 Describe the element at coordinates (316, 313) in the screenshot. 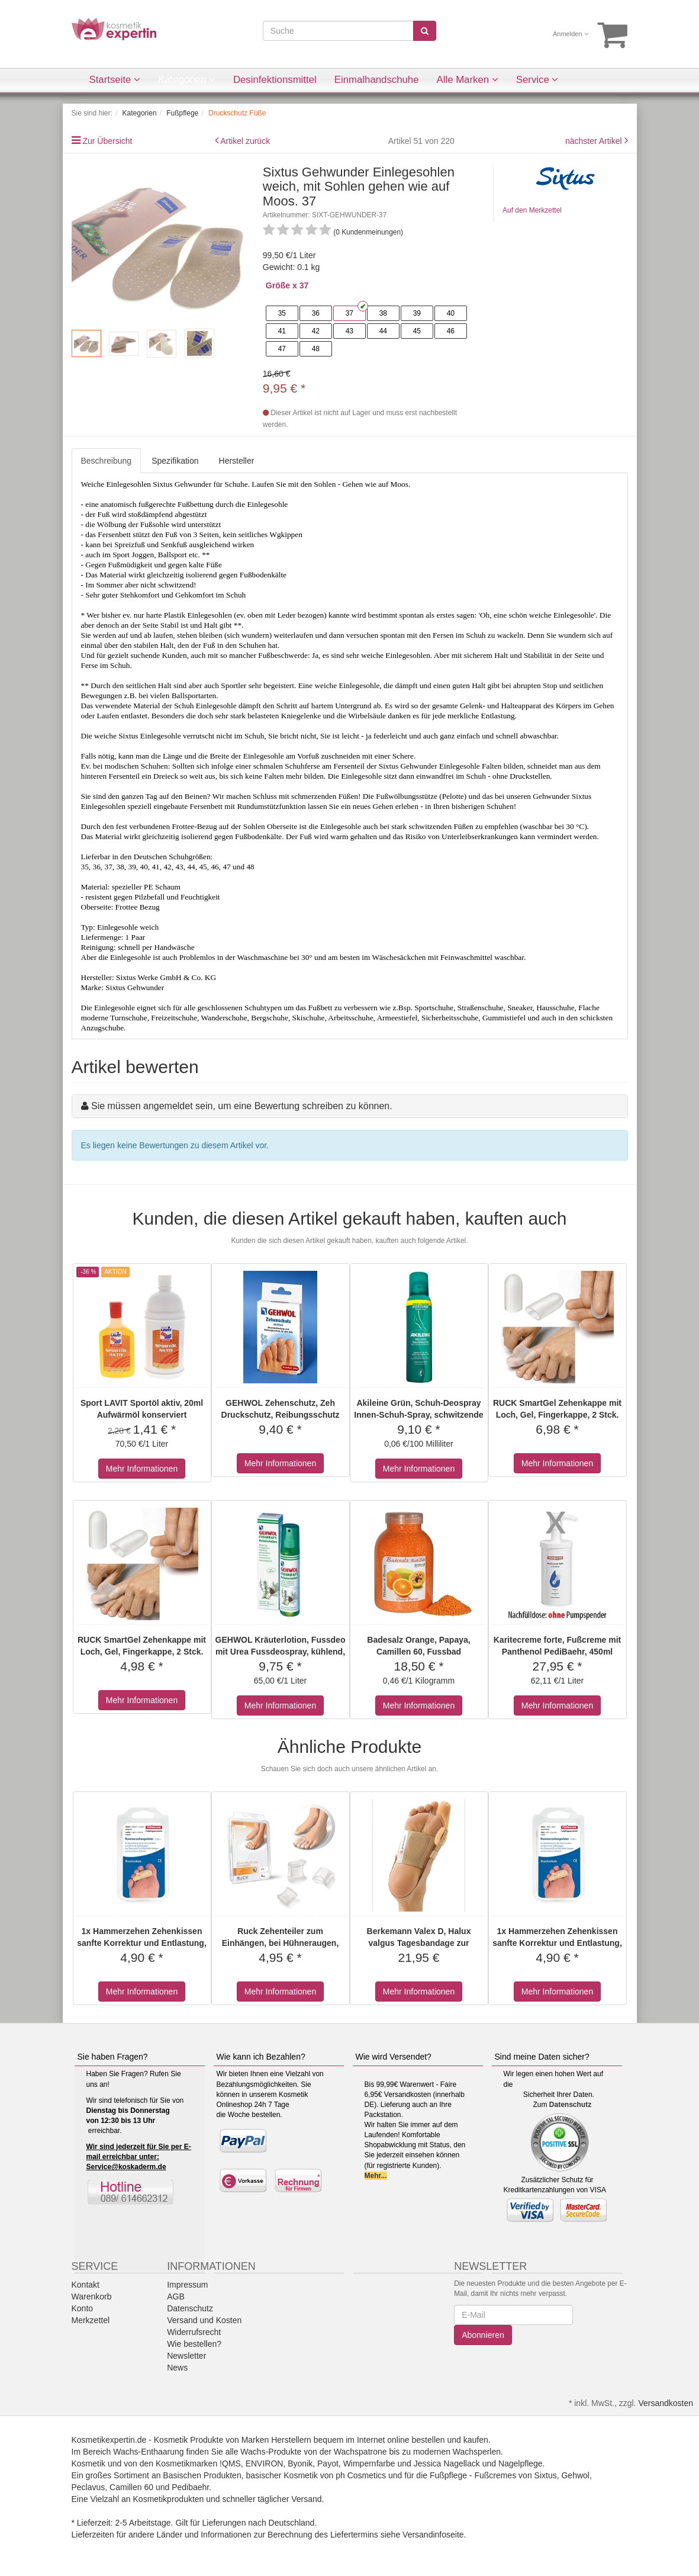

I see `36` at that location.